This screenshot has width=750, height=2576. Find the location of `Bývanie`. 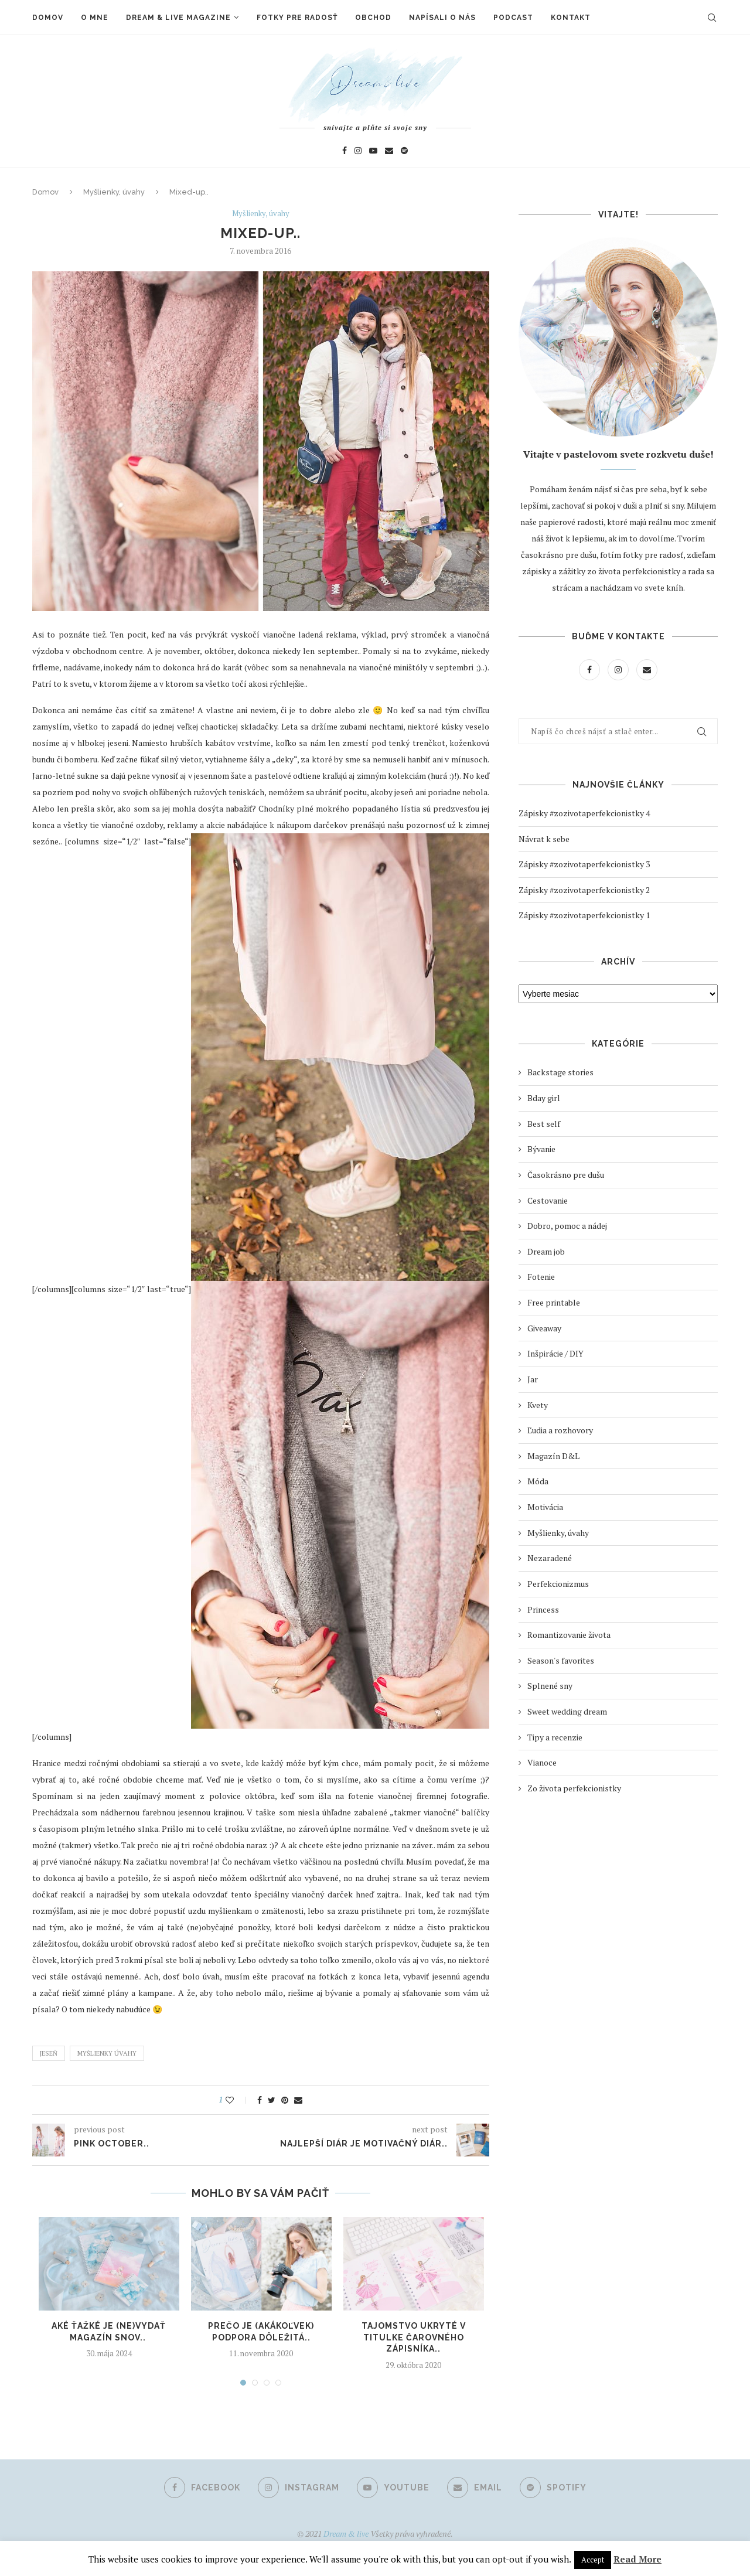

Bývanie is located at coordinates (541, 1148).